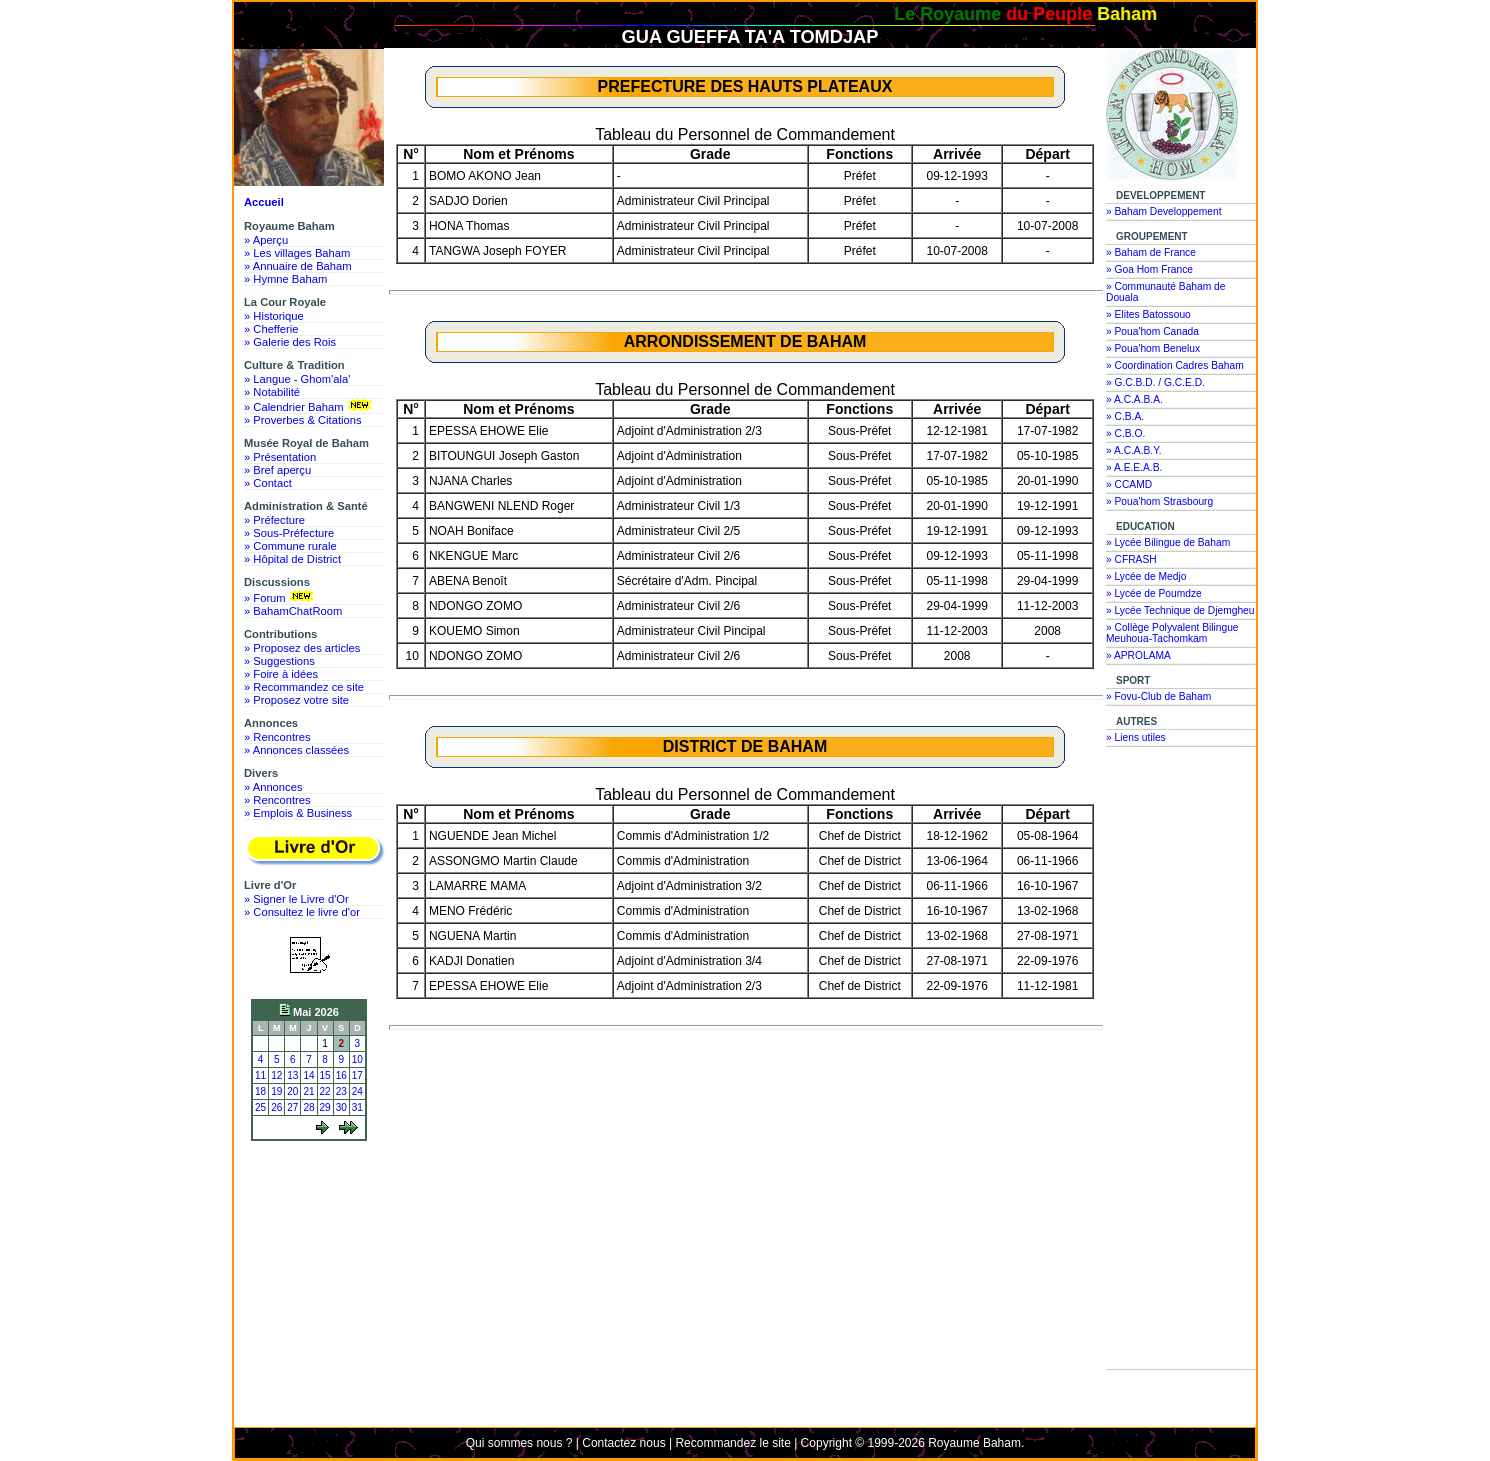 The height and width of the screenshot is (1461, 1490). I want to click on 11, so click(260, 1075).